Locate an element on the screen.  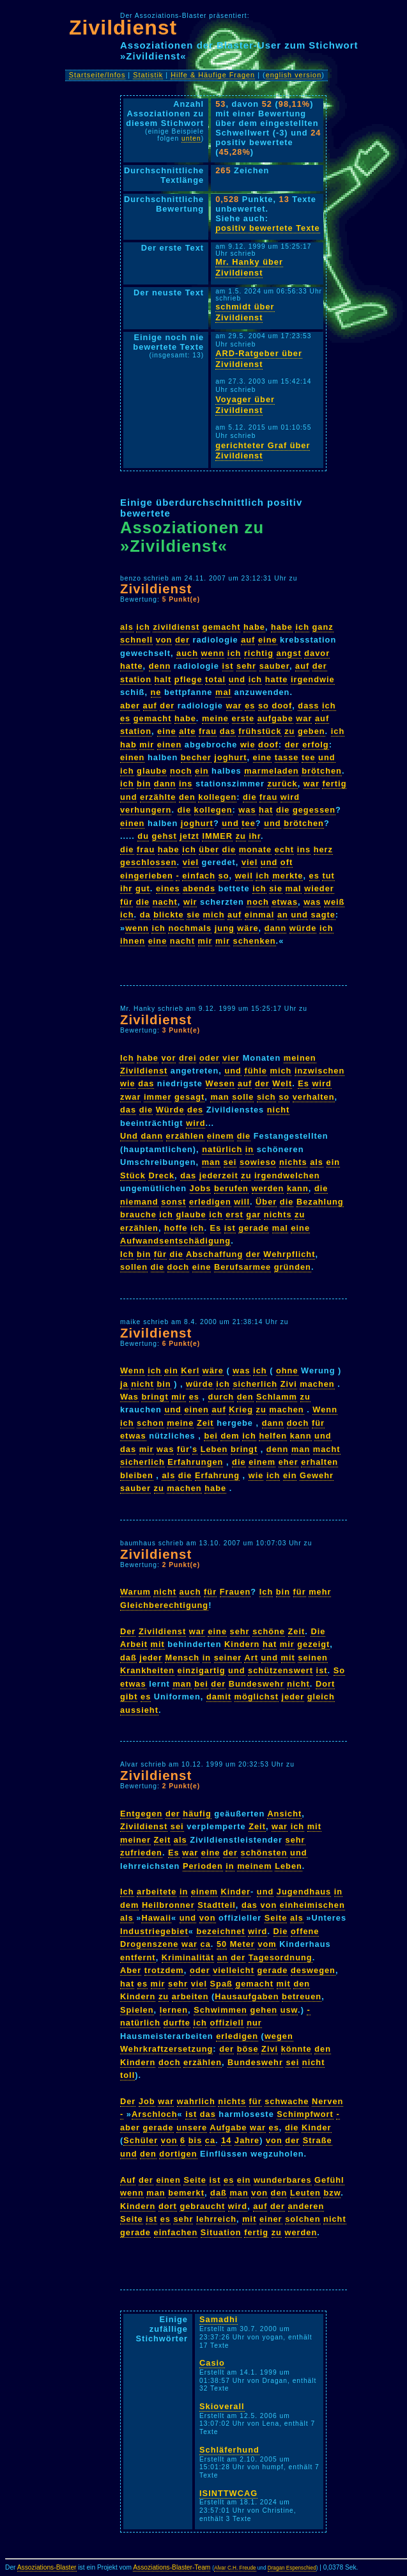
deswegen is located at coordinates (313, 1970).